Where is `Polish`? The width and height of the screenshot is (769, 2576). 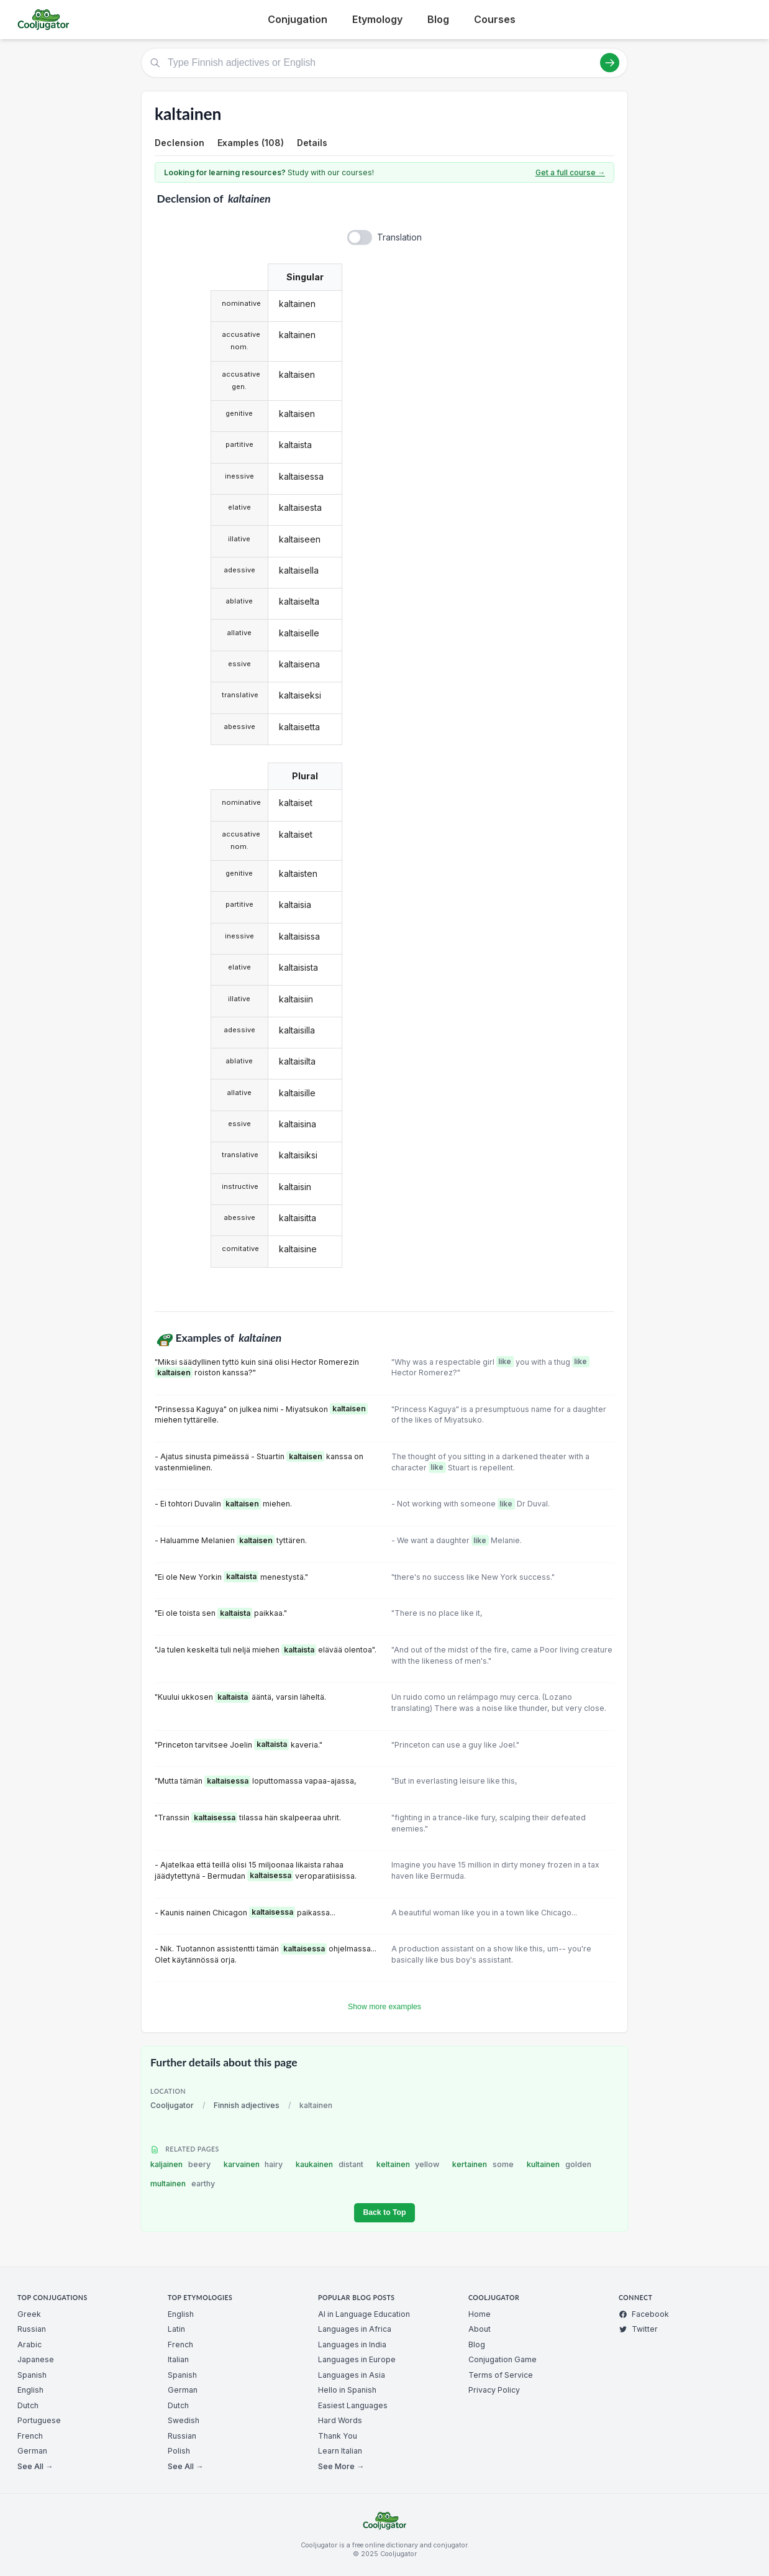 Polish is located at coordinates (179, 2450).